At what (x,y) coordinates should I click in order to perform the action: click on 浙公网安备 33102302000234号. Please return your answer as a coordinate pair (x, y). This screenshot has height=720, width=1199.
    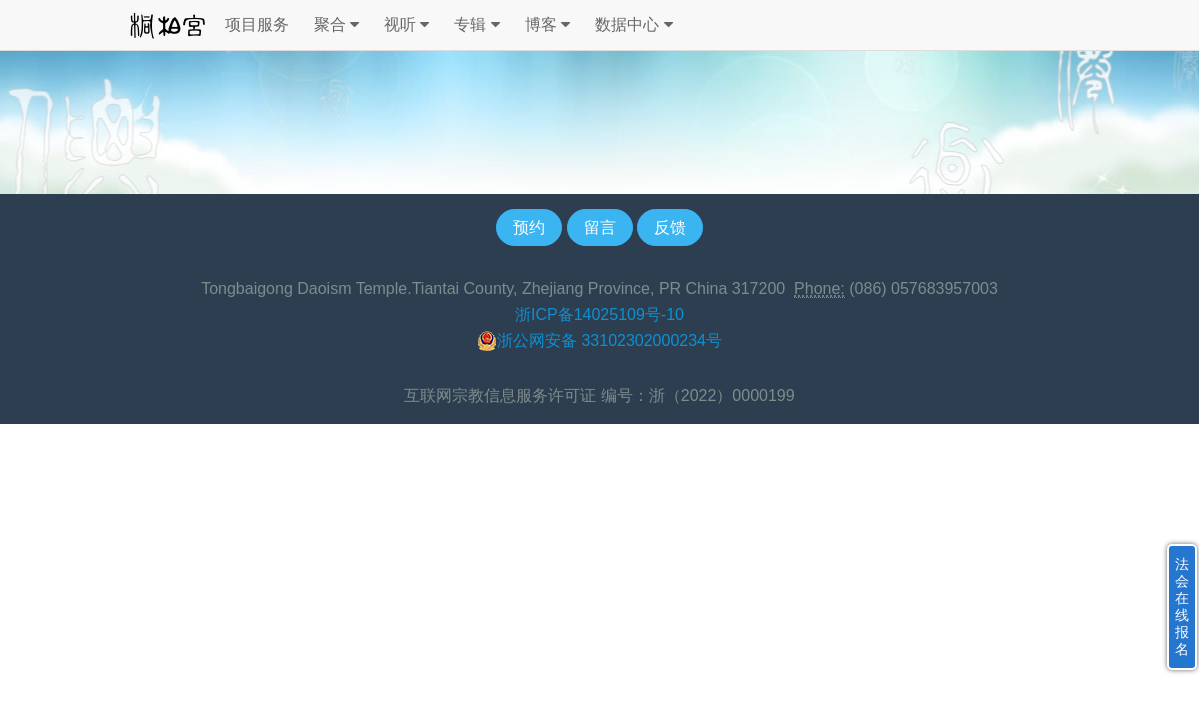
    Looking at the image, I should click on (599, 341).